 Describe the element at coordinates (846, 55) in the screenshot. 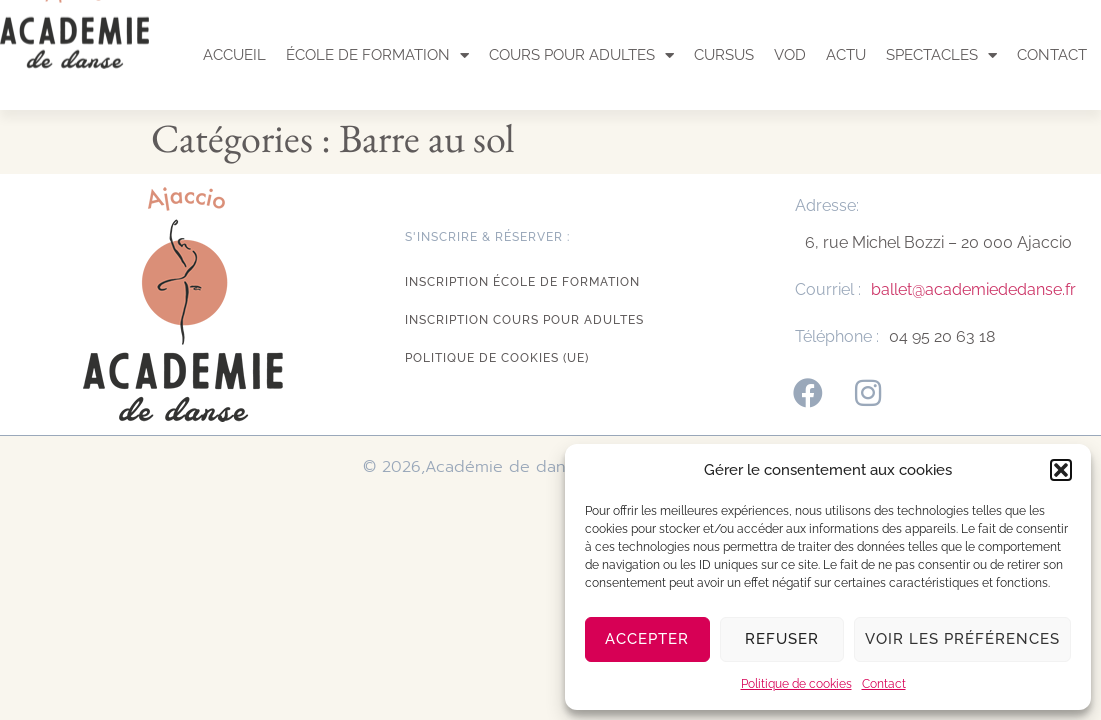

I see `Actu` at that location.